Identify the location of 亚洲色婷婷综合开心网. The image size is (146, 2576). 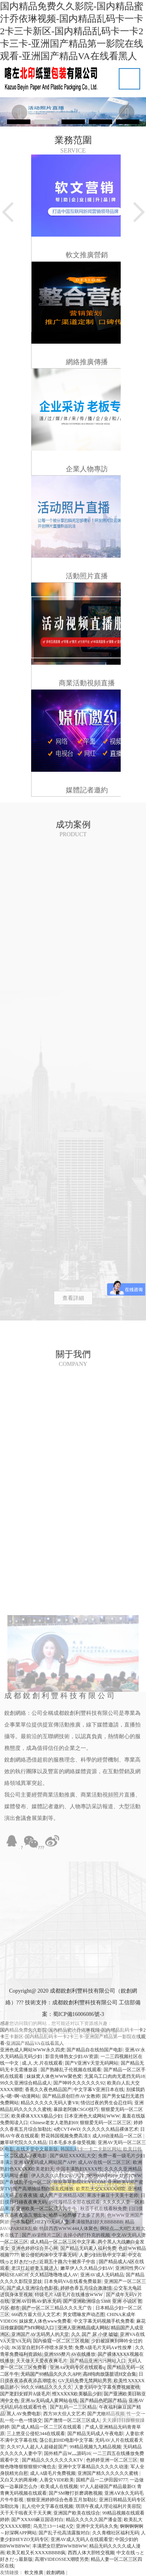
(34, 2248).